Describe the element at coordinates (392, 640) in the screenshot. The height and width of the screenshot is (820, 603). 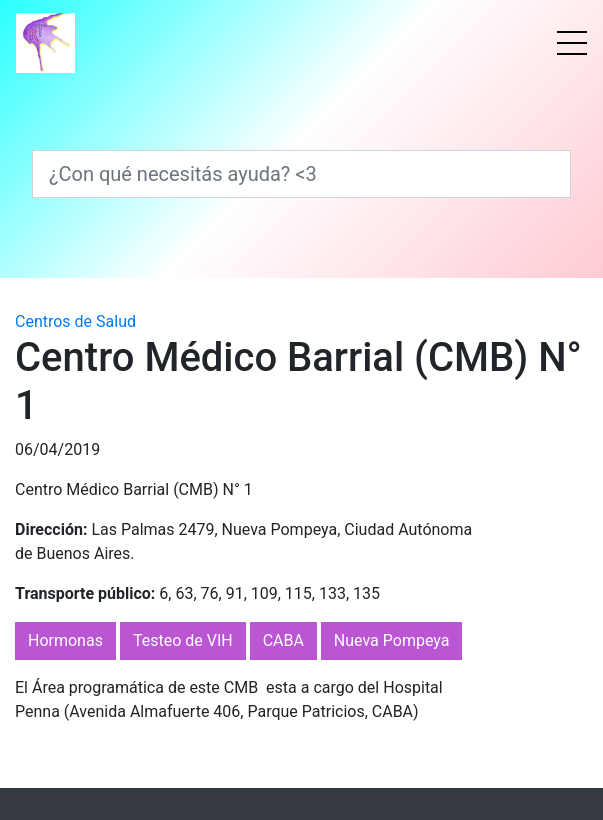
I see `Nueva Pompeya` at that location.